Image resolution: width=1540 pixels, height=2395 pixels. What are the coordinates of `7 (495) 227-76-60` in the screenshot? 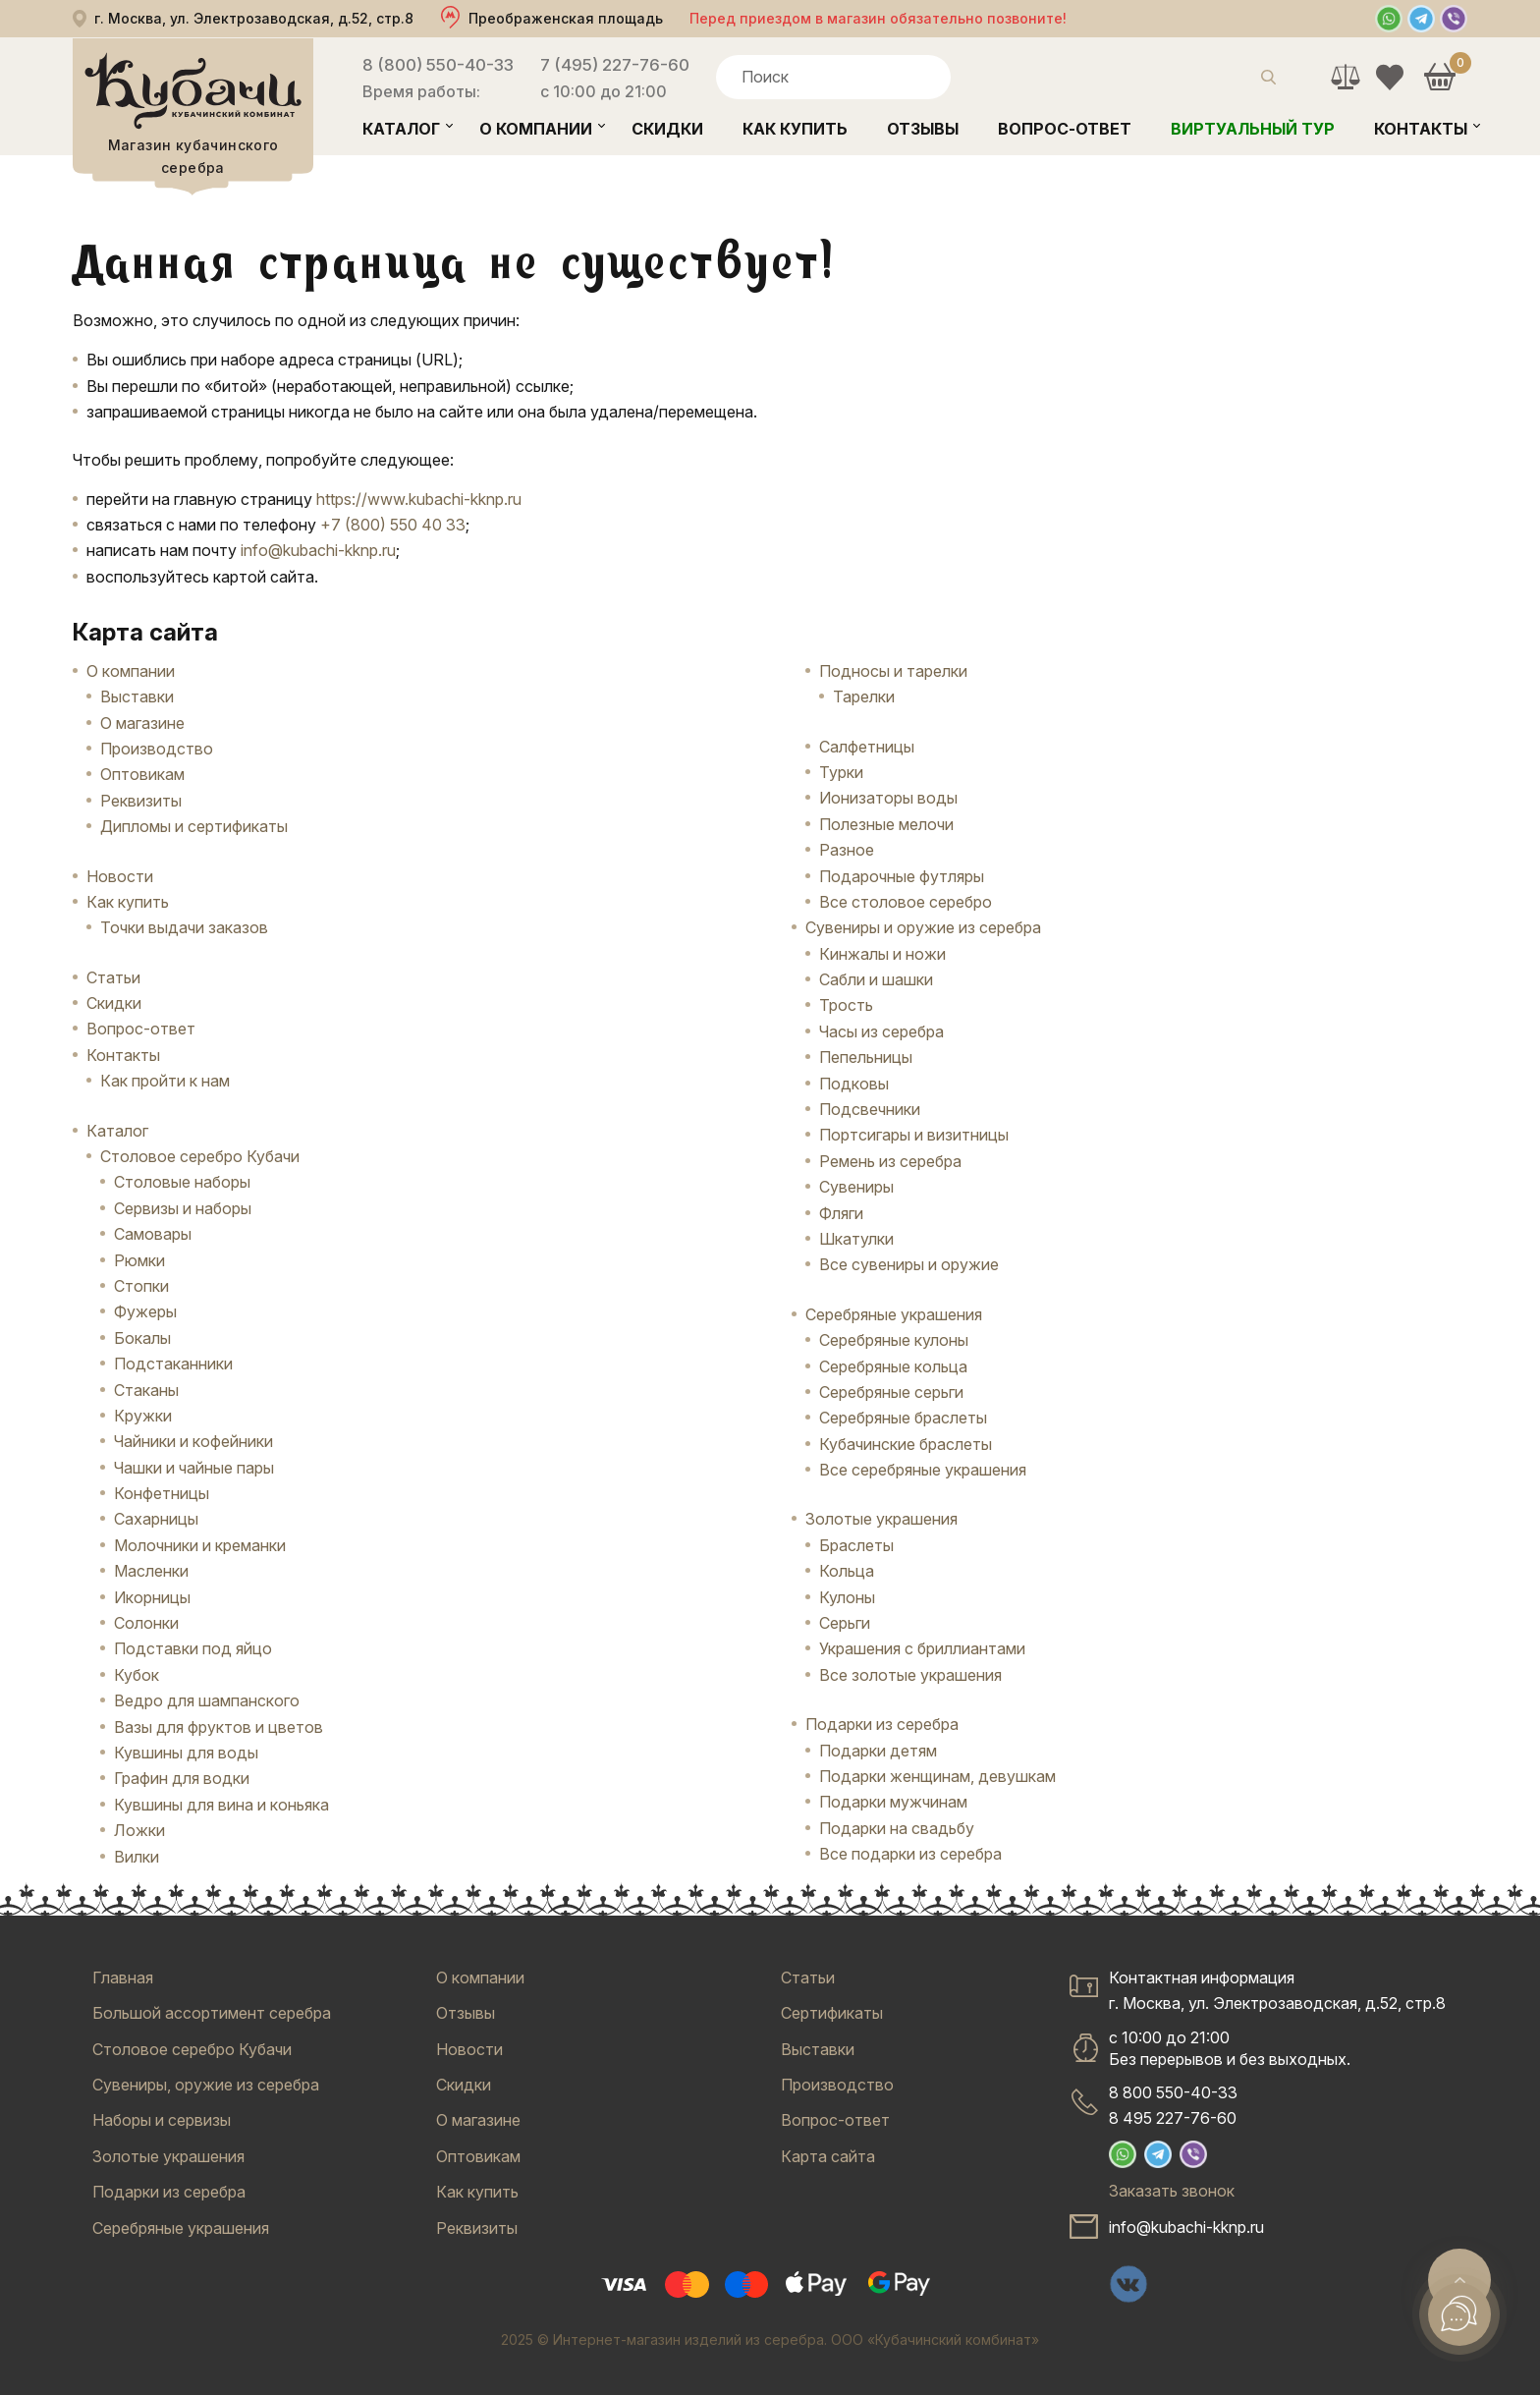 It's located at (614, 65).